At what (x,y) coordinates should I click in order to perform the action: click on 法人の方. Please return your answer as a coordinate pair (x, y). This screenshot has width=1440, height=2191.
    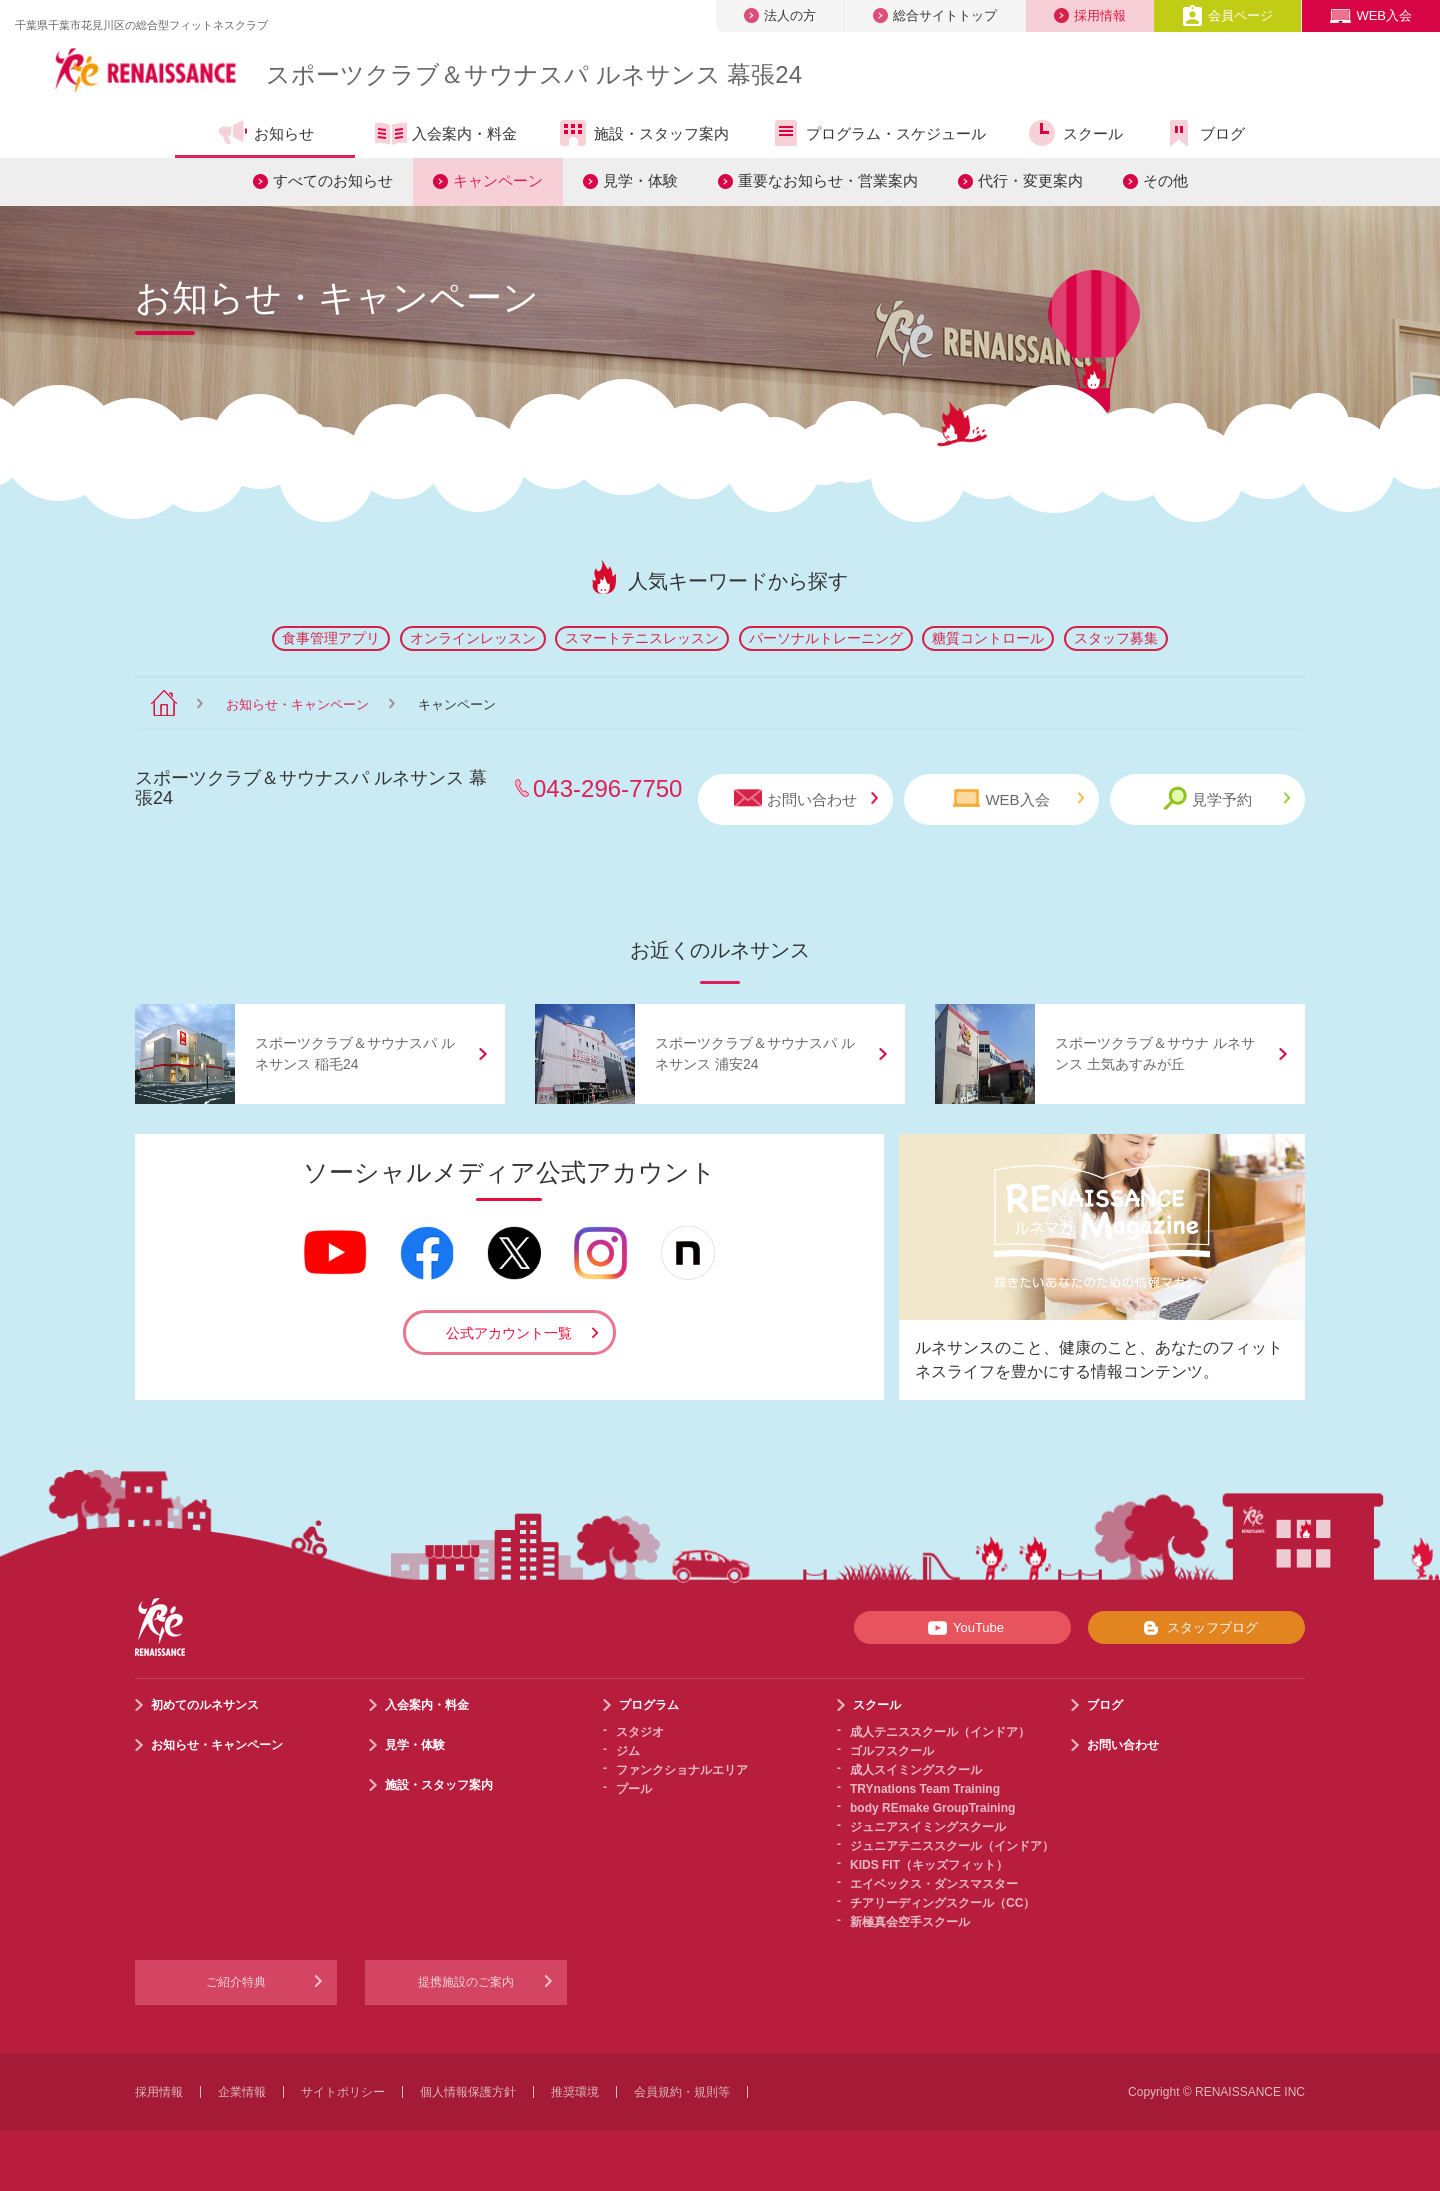
    Looking at the image, I should click on (780, 15).